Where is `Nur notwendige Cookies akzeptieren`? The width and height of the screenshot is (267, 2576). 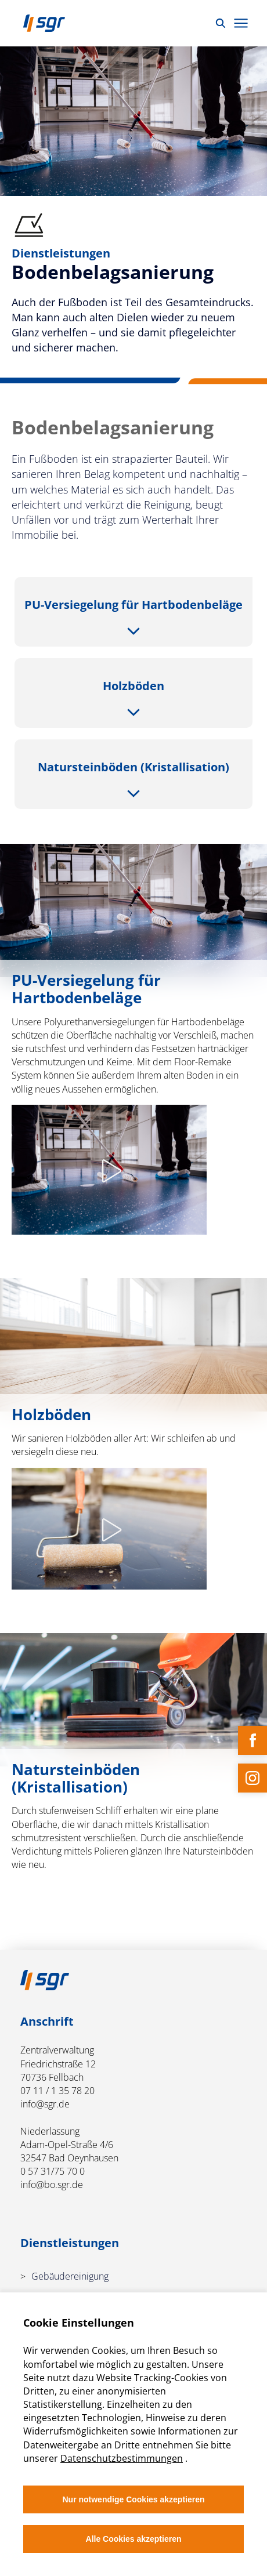 Nur notwendige Cookies akzeptieren is located at coordinates (133, 2499).